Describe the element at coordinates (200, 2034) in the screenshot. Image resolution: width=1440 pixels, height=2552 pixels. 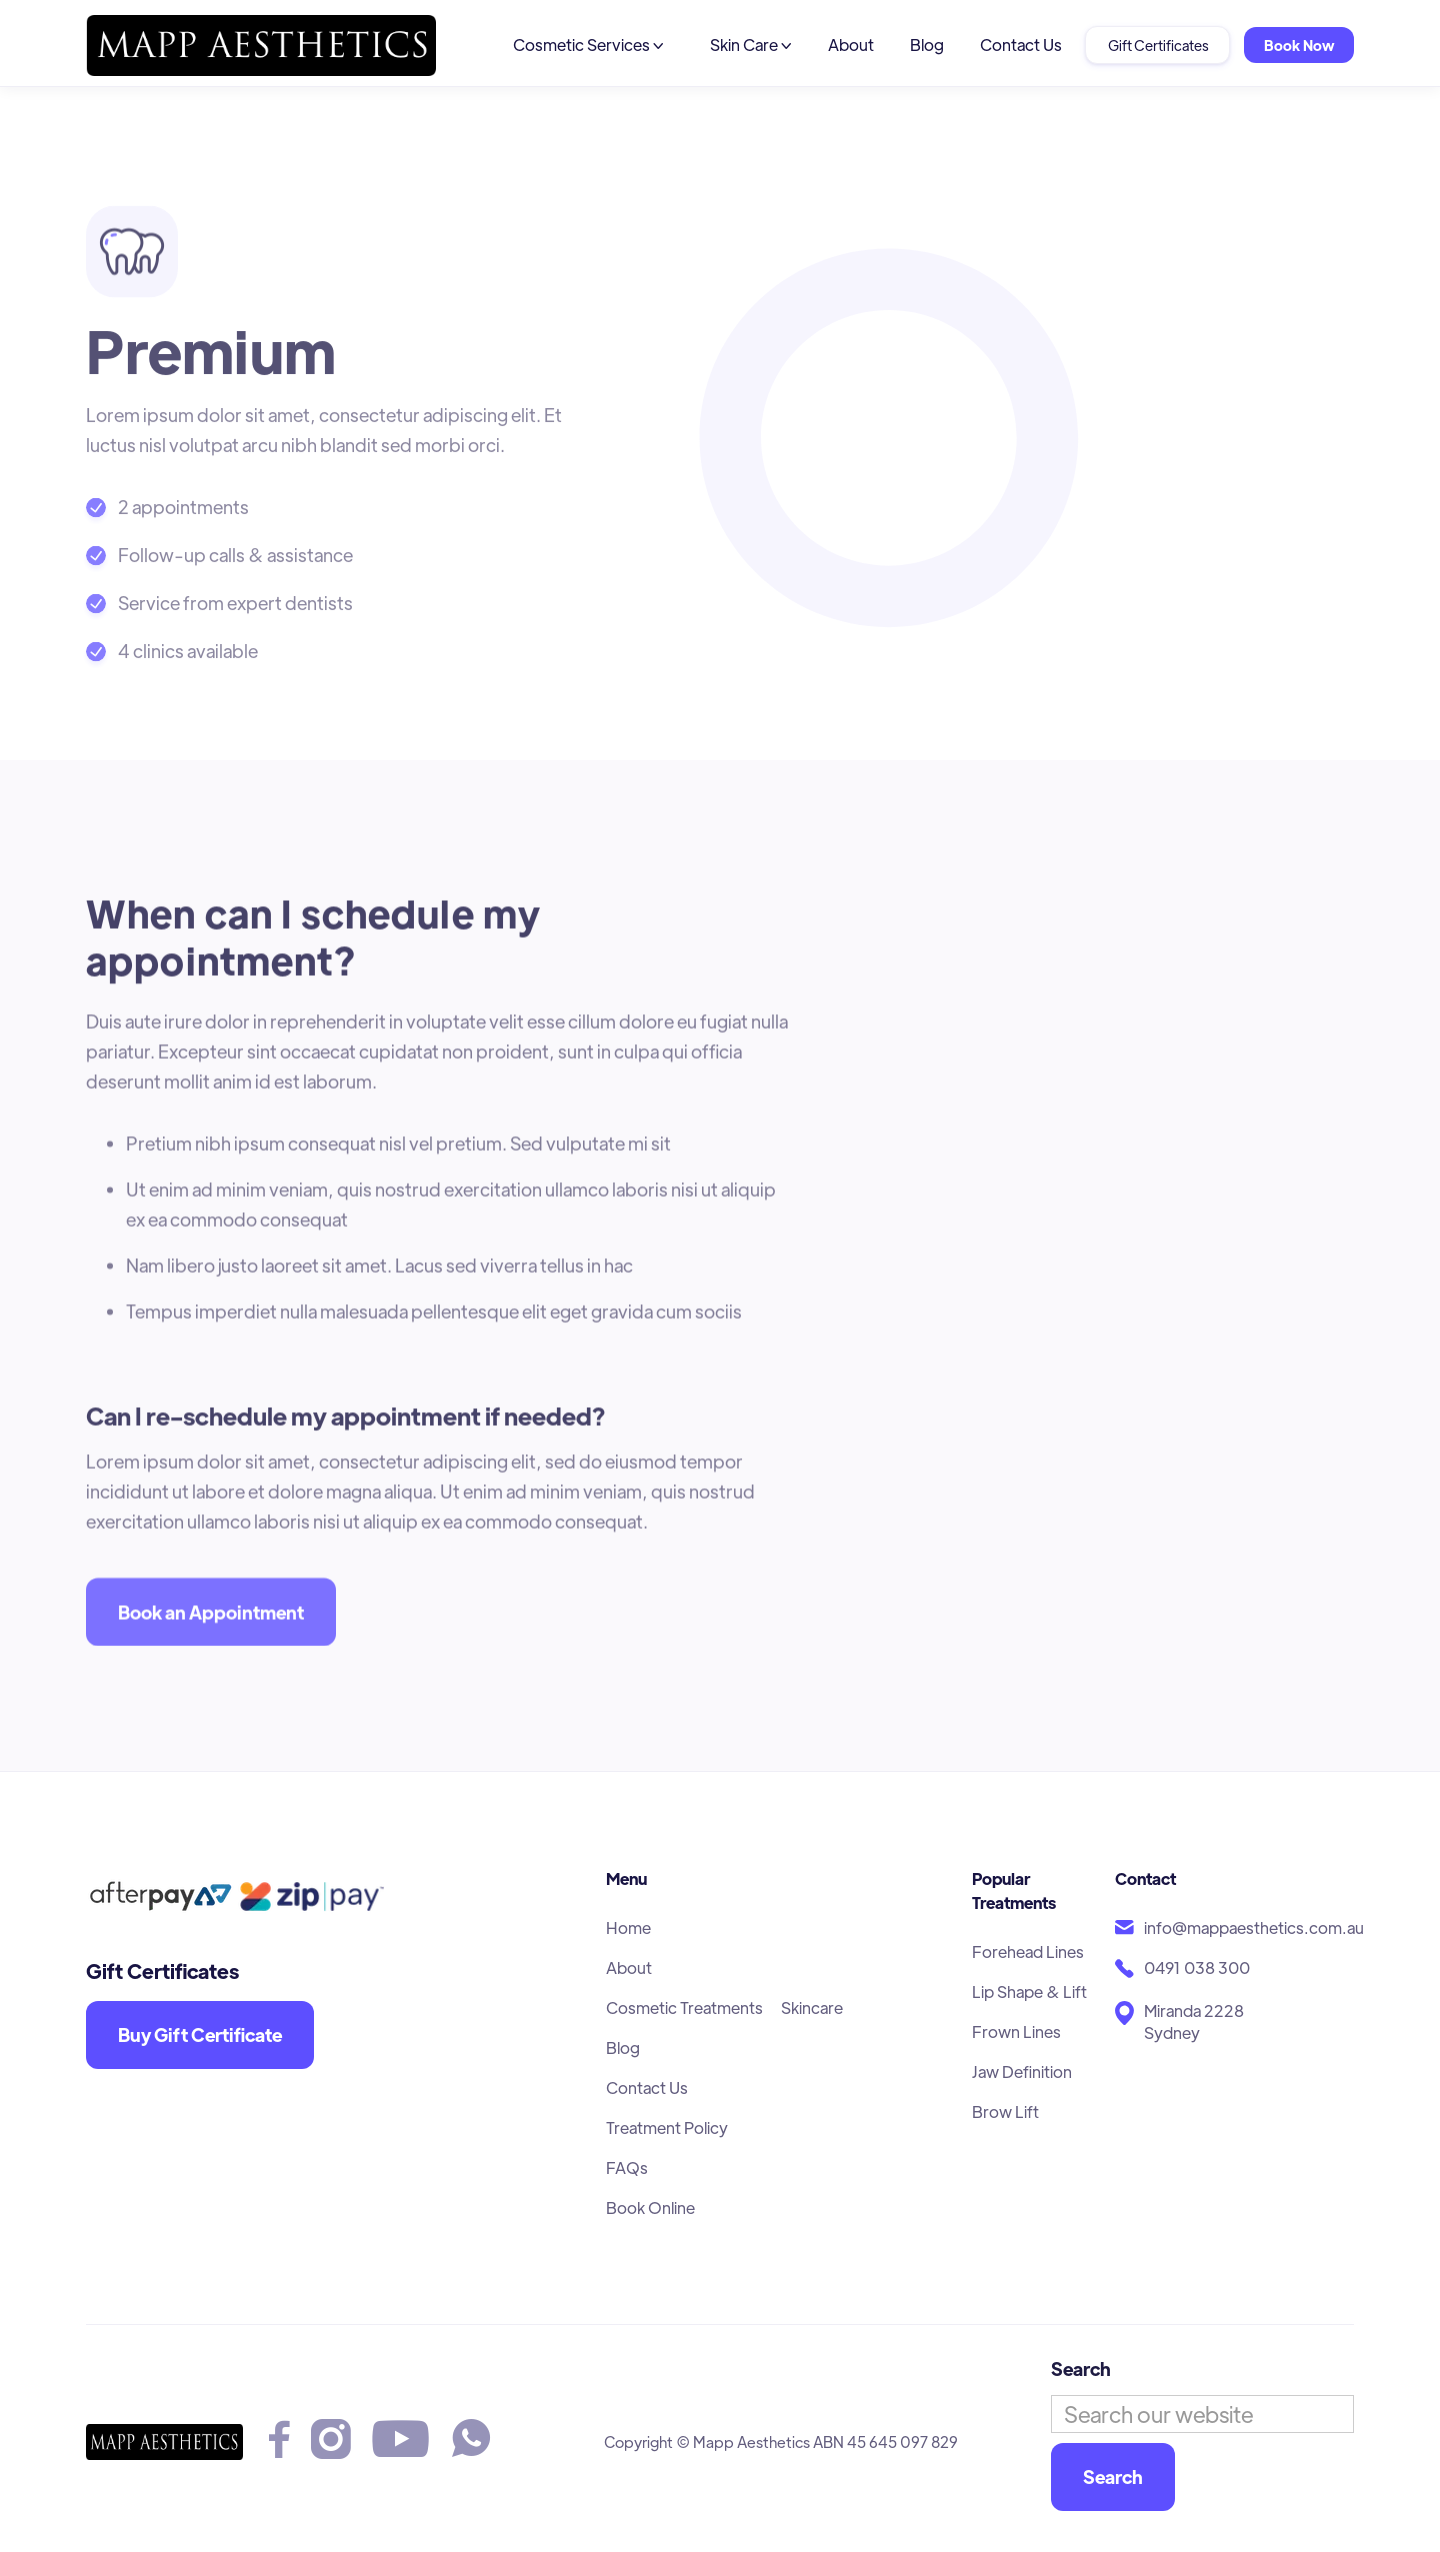
I see `Buy Gift Certificate` at that location.